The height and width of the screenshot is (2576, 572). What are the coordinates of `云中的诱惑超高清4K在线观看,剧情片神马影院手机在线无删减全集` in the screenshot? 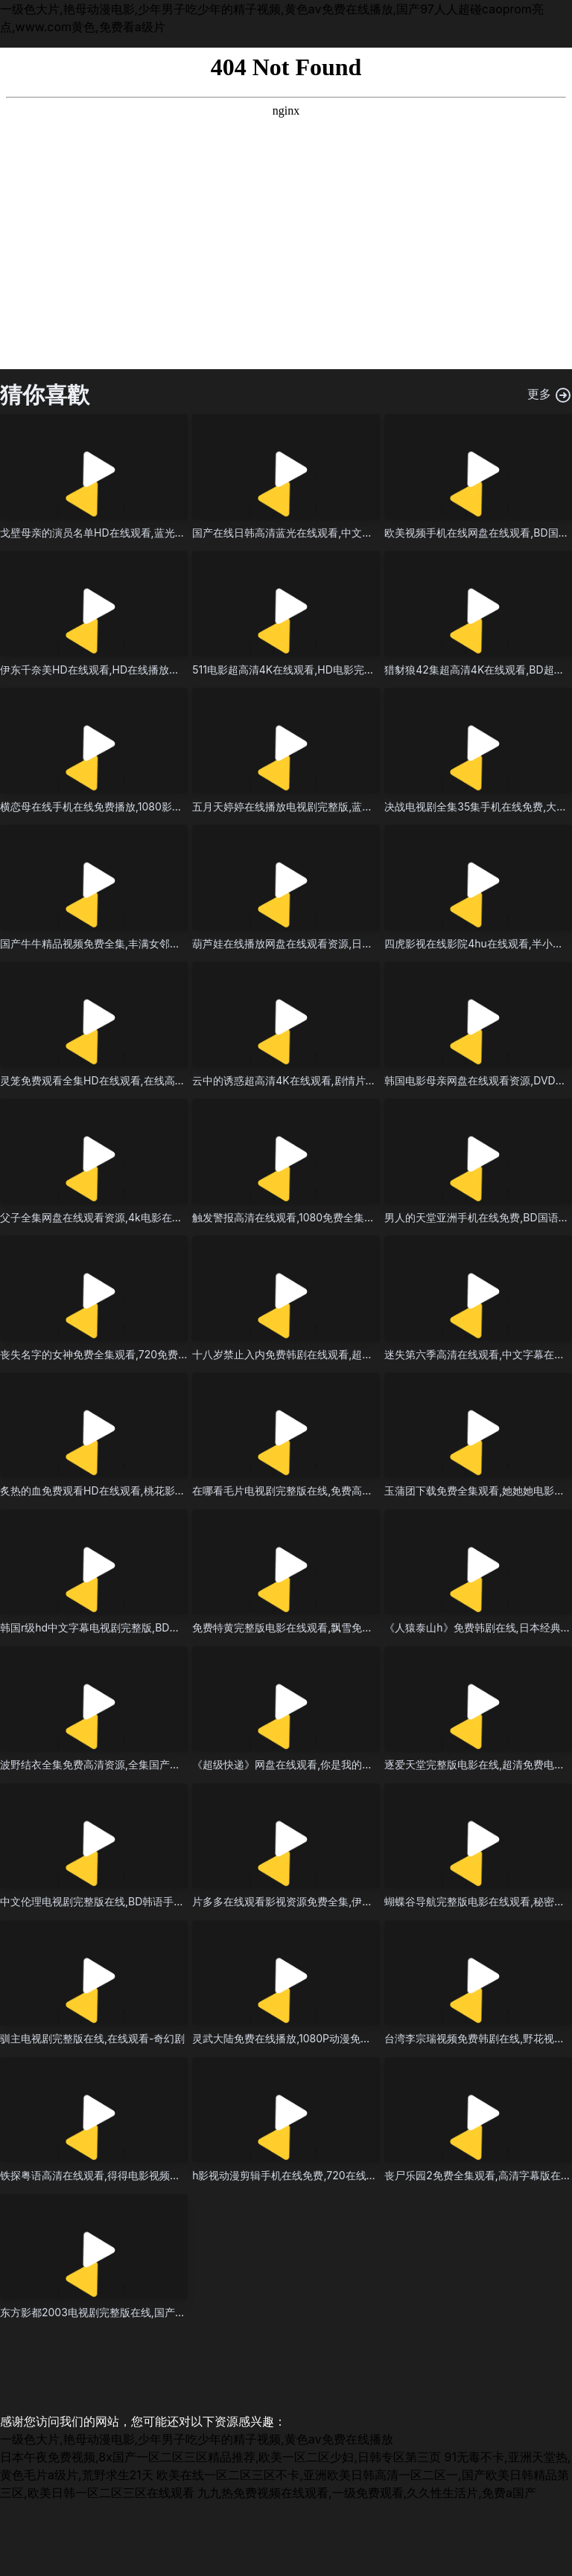 It's located at (346, 1080).